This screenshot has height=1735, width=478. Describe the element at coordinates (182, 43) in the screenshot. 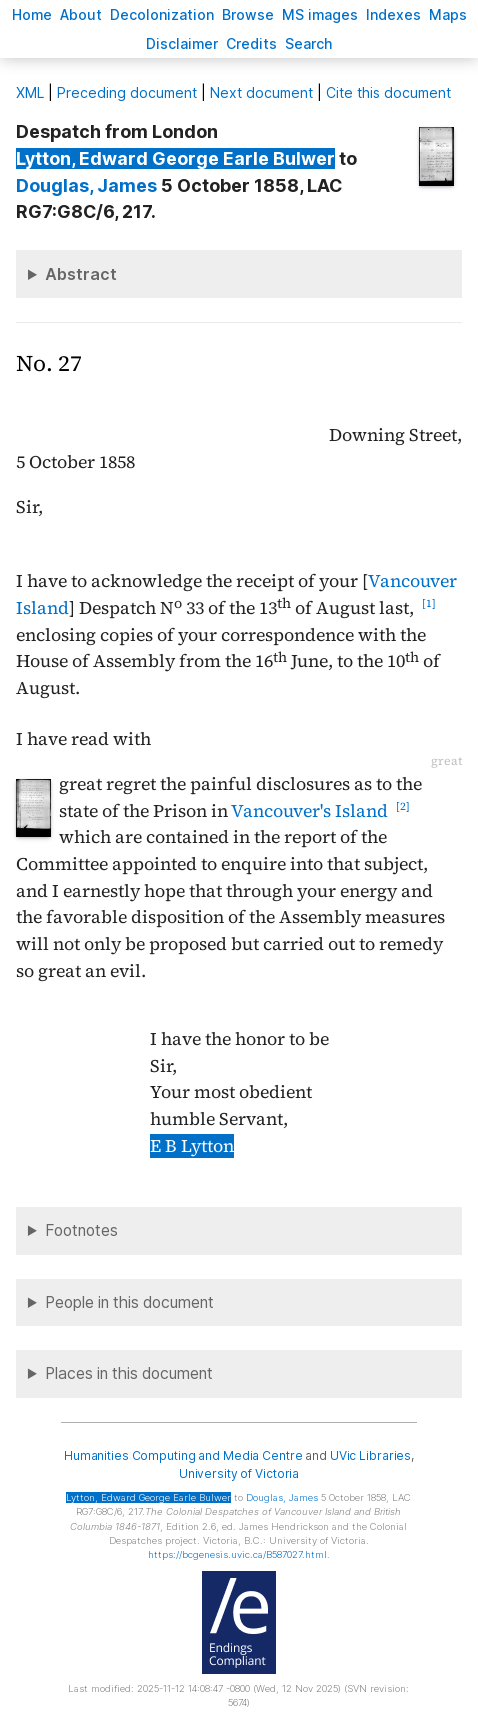

I see `isclaimer` at that location.